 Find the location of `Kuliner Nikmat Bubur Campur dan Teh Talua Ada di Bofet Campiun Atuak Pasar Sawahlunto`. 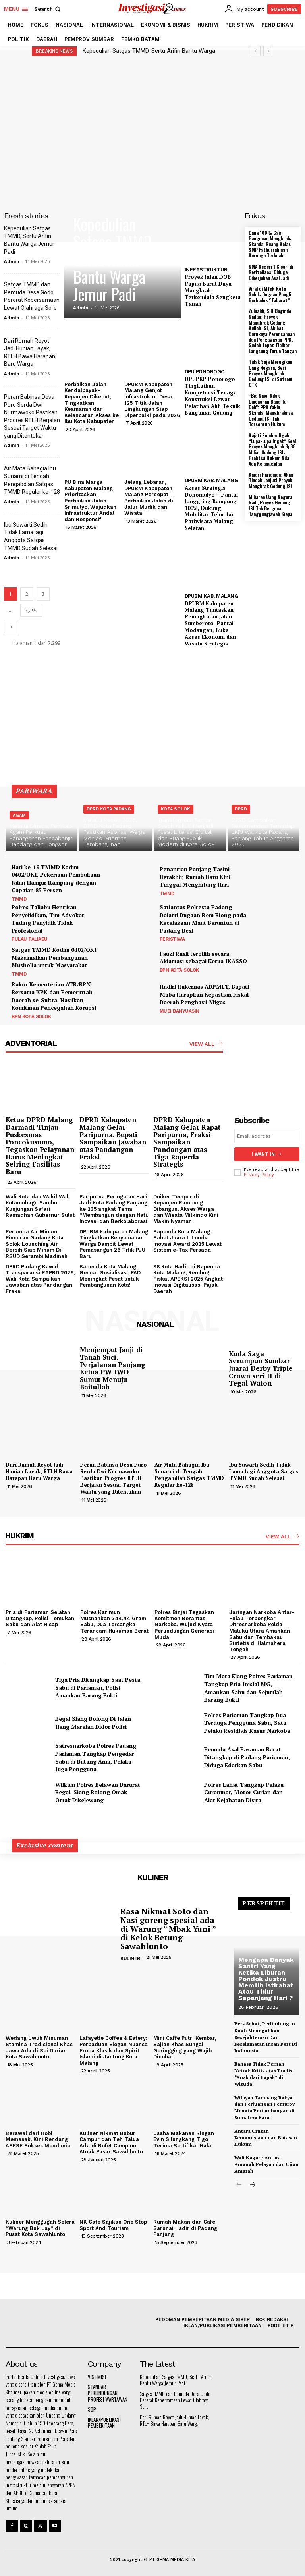

Kuliner Nikmat Bubur Campur dan Teh Talua Ada di Bofet Campiun Atuak Pasar Sawahlunto is located at coordinates (111, 2142).